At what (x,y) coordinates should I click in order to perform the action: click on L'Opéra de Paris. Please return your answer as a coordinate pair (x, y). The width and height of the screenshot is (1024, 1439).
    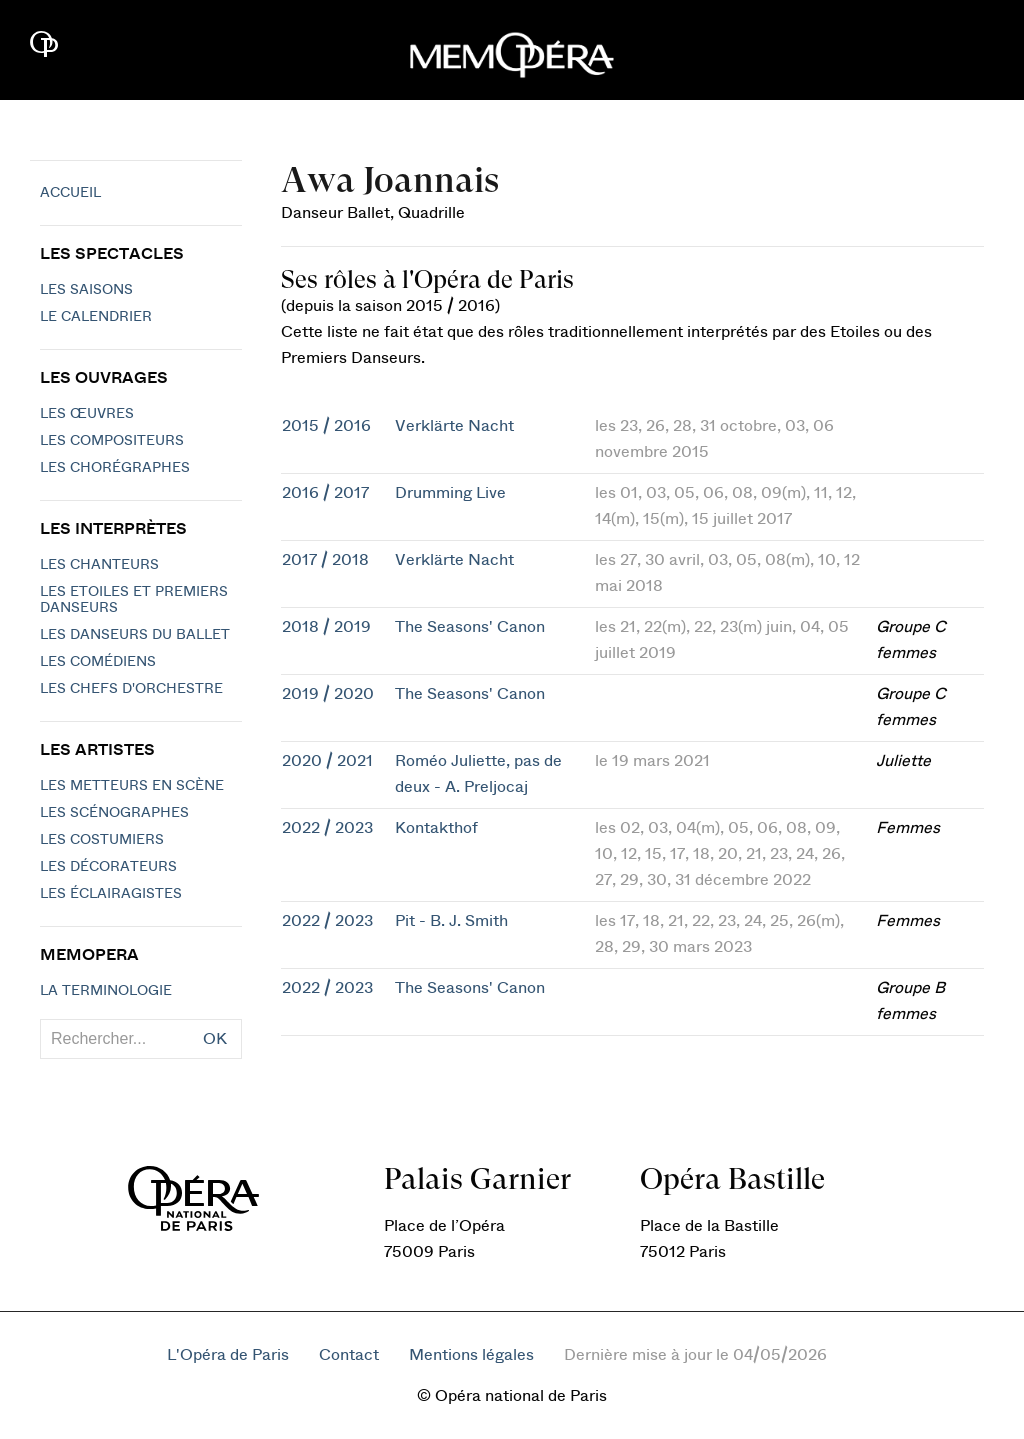
    Looking at the image, I should click on (228, 1355).